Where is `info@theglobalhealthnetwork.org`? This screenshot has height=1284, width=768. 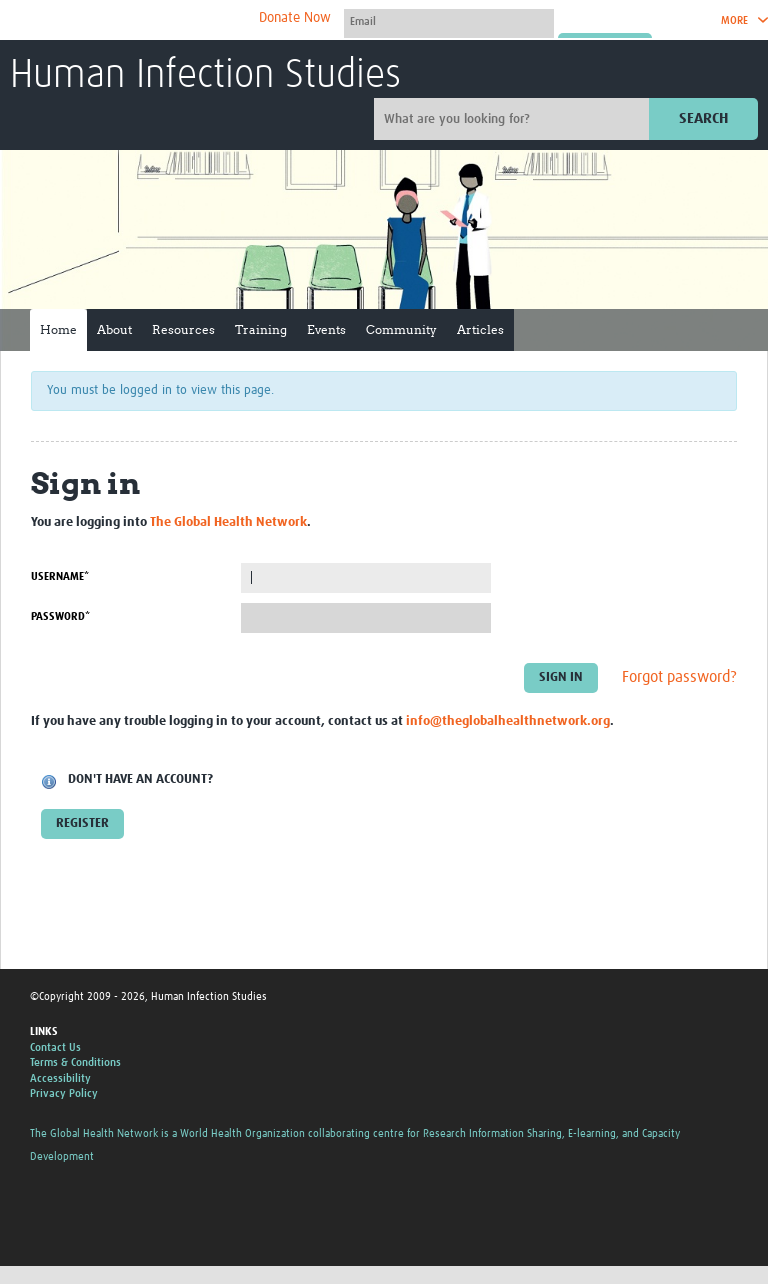
info@theglobalhealthnetwork.org is located at coordinates (508, 721).